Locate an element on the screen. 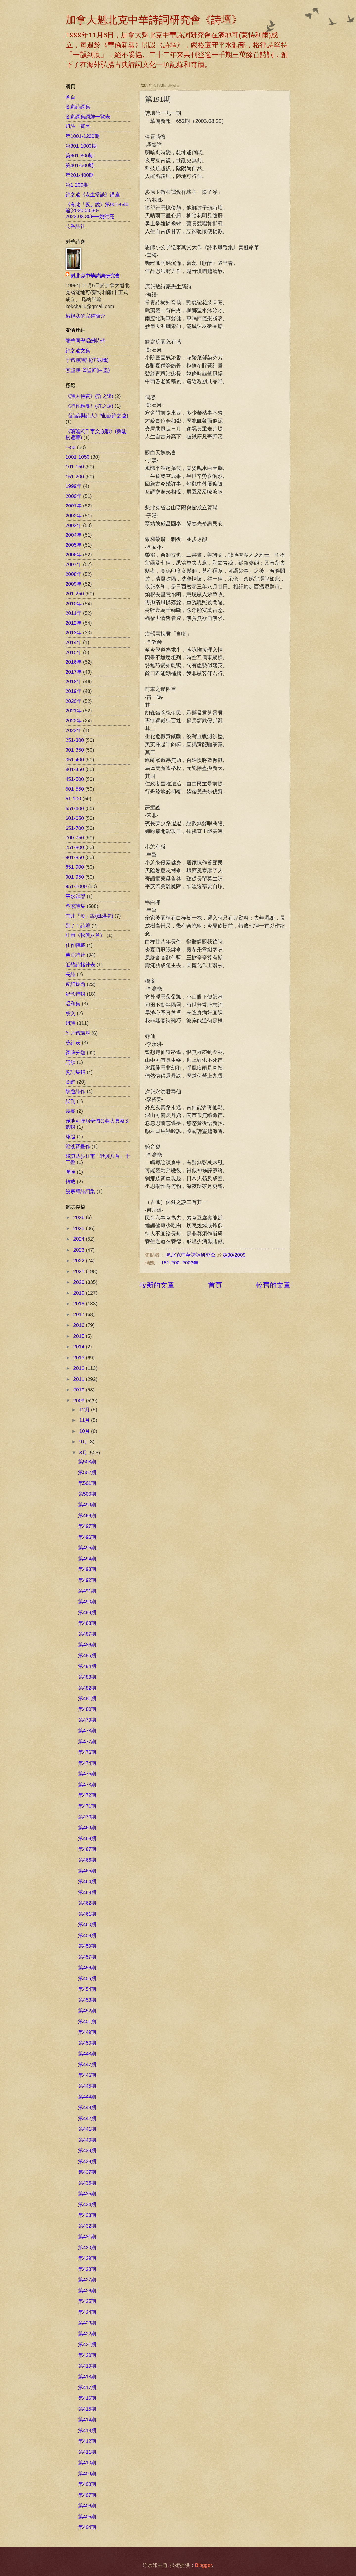 The image size is (356, 2576). 第421期 is located at coordinates (87, 2344).